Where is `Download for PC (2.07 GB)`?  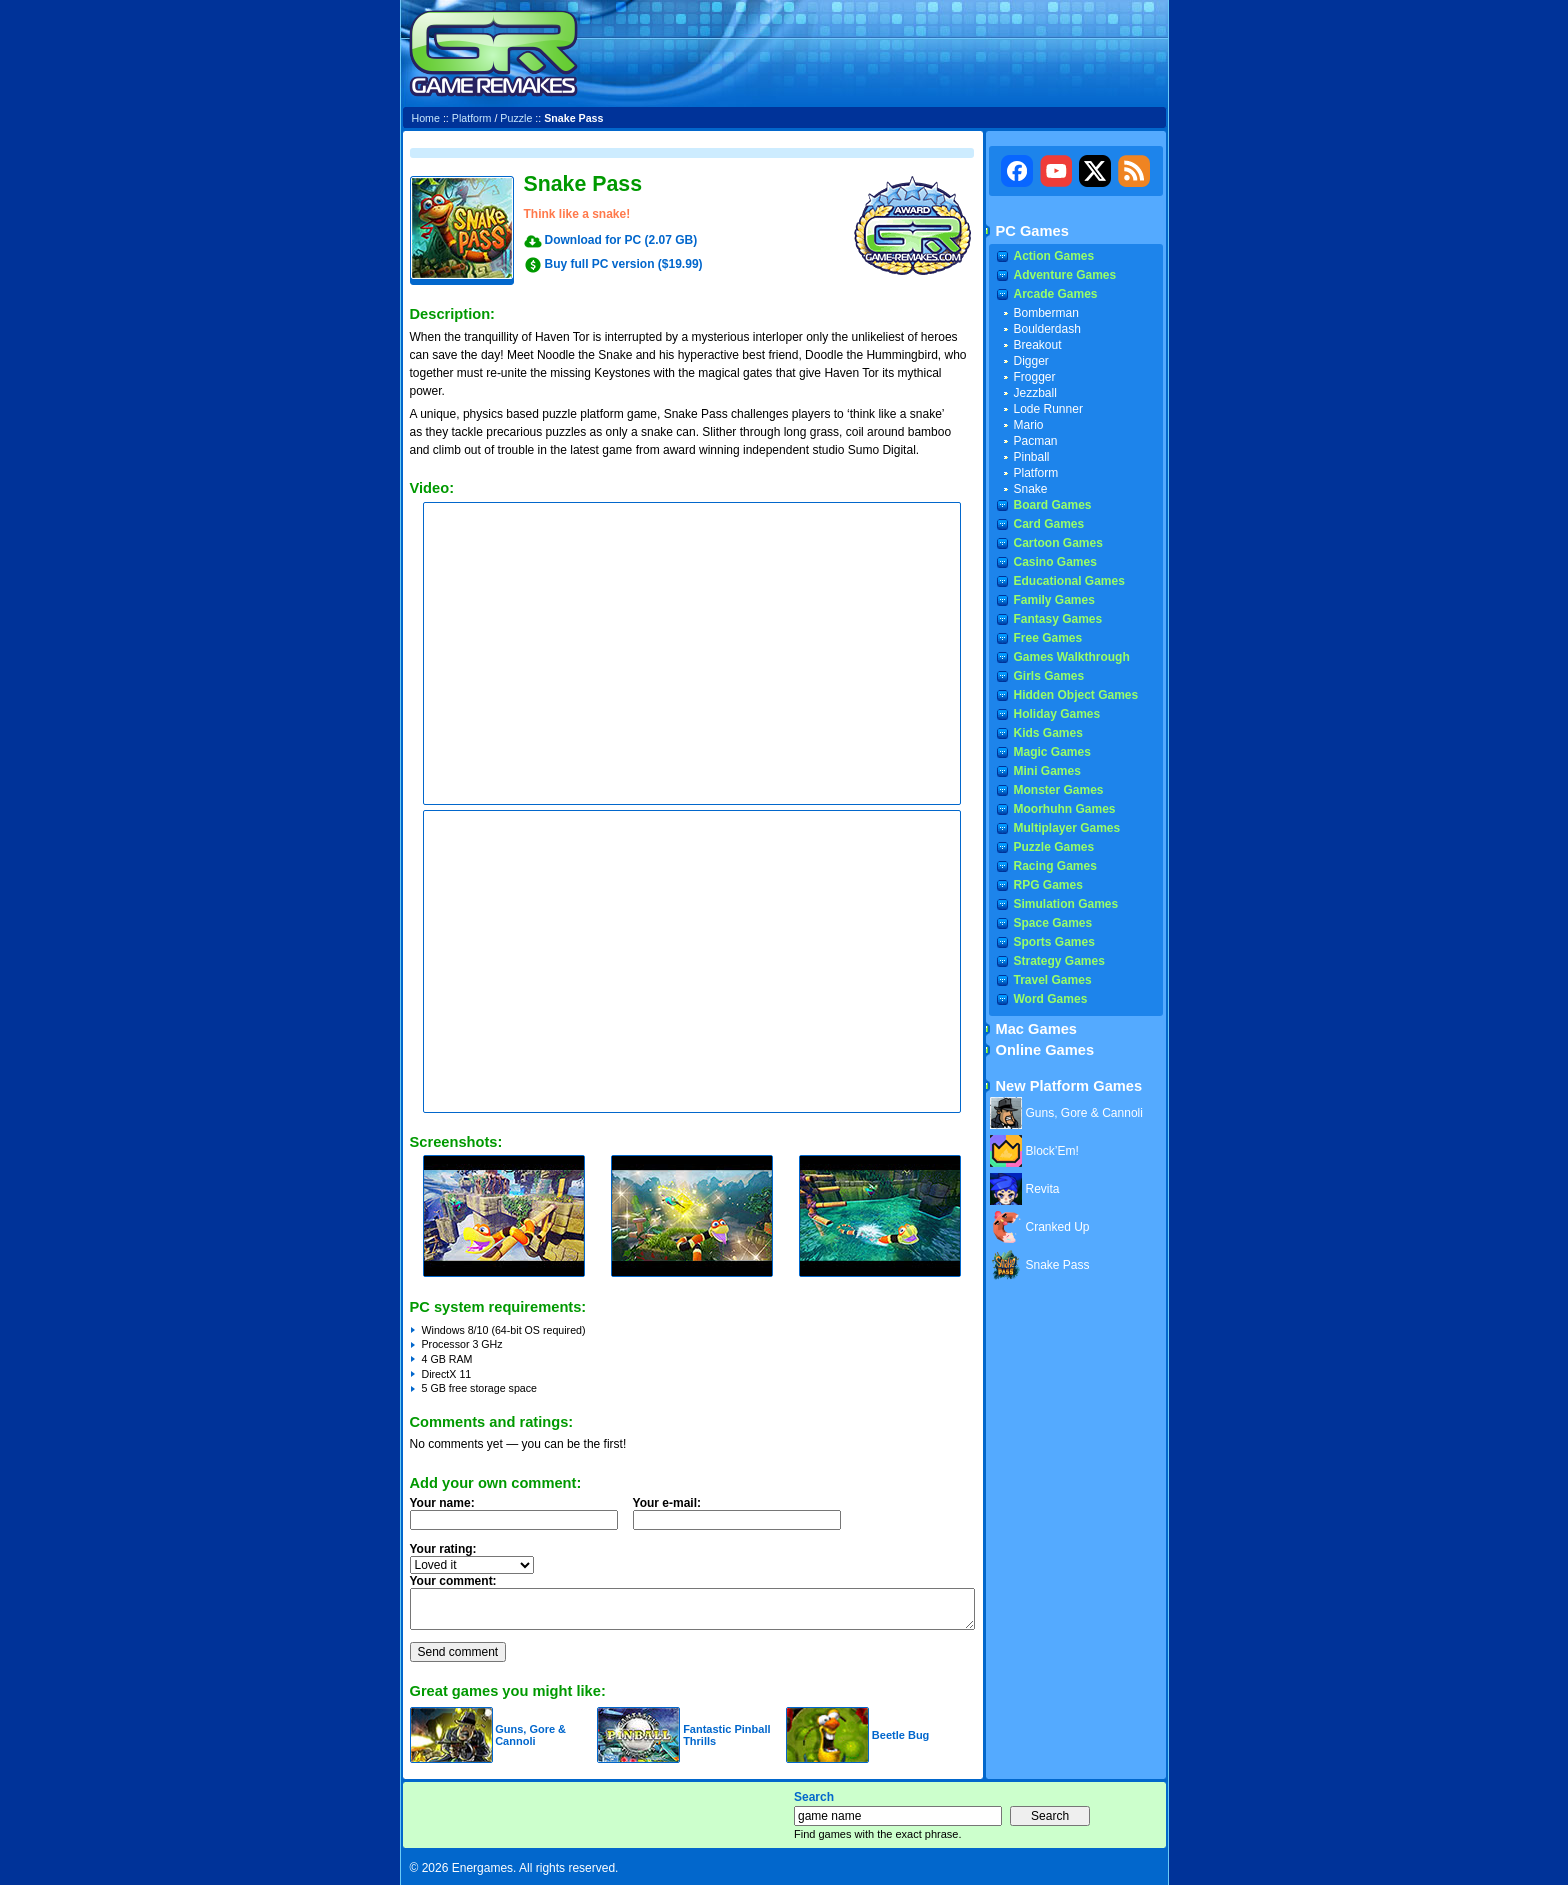 Download for PC (2.07 GB) is located at coordinates (621, 240).